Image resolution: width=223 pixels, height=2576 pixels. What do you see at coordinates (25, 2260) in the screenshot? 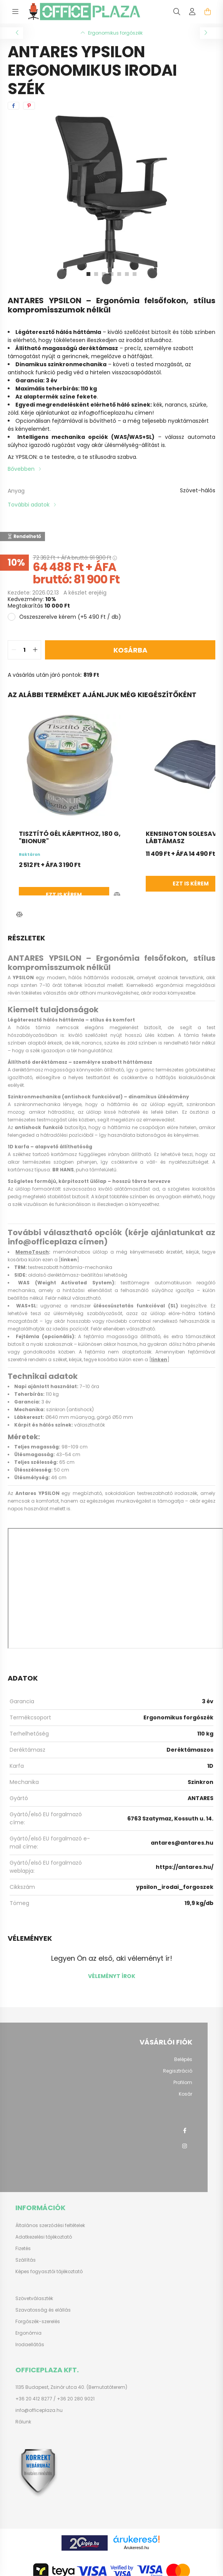
I see `Szállítás` at bounding box center [25, 2260].